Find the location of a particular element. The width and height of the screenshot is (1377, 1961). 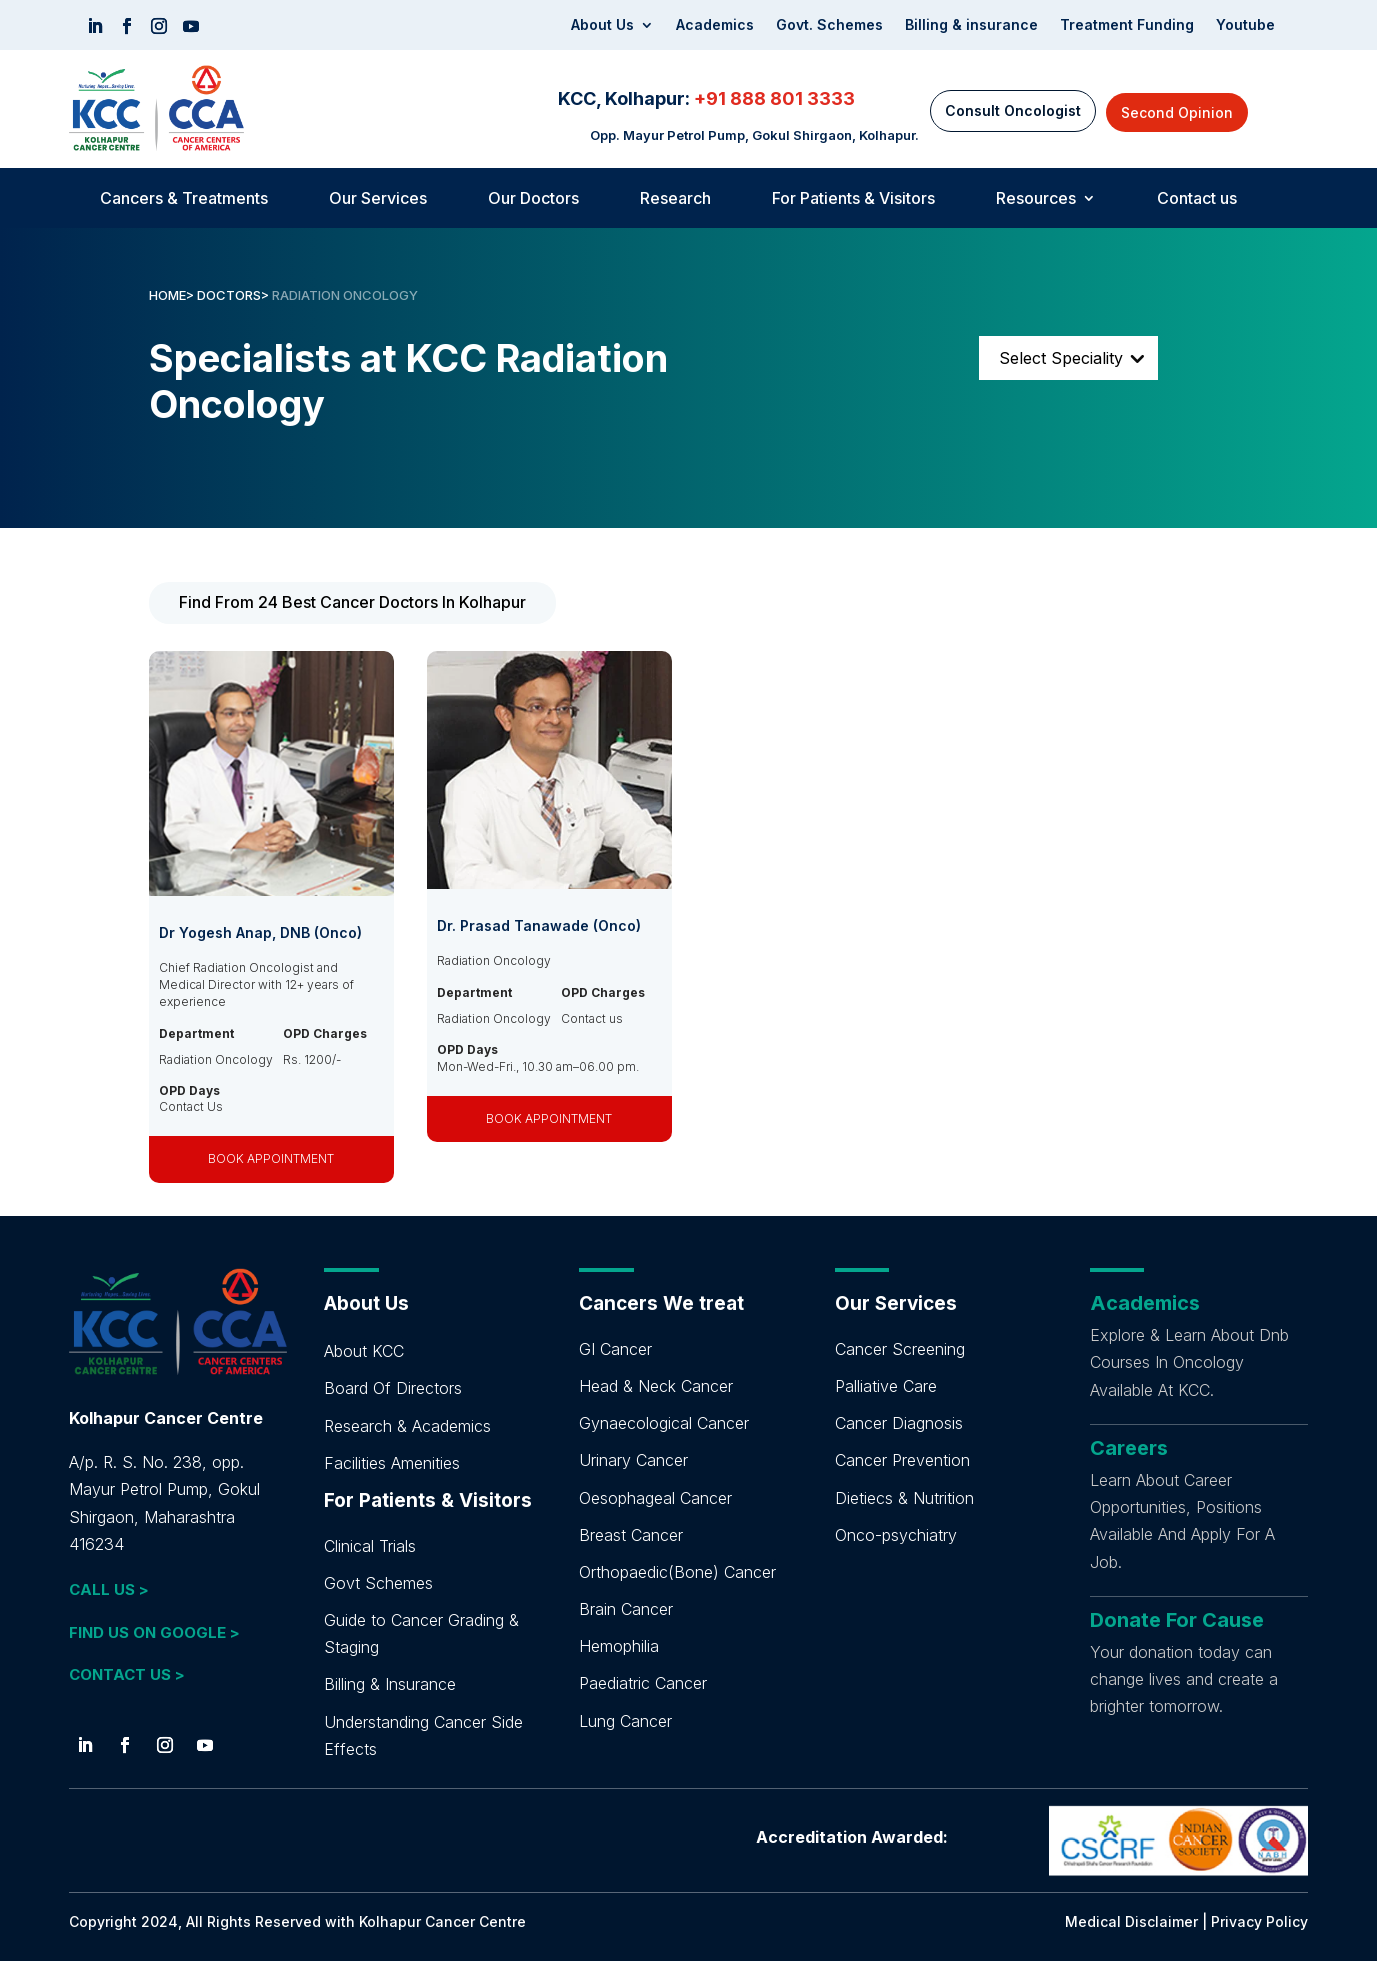

Cancer Diagnosis is located at coordinates (899, 1423).